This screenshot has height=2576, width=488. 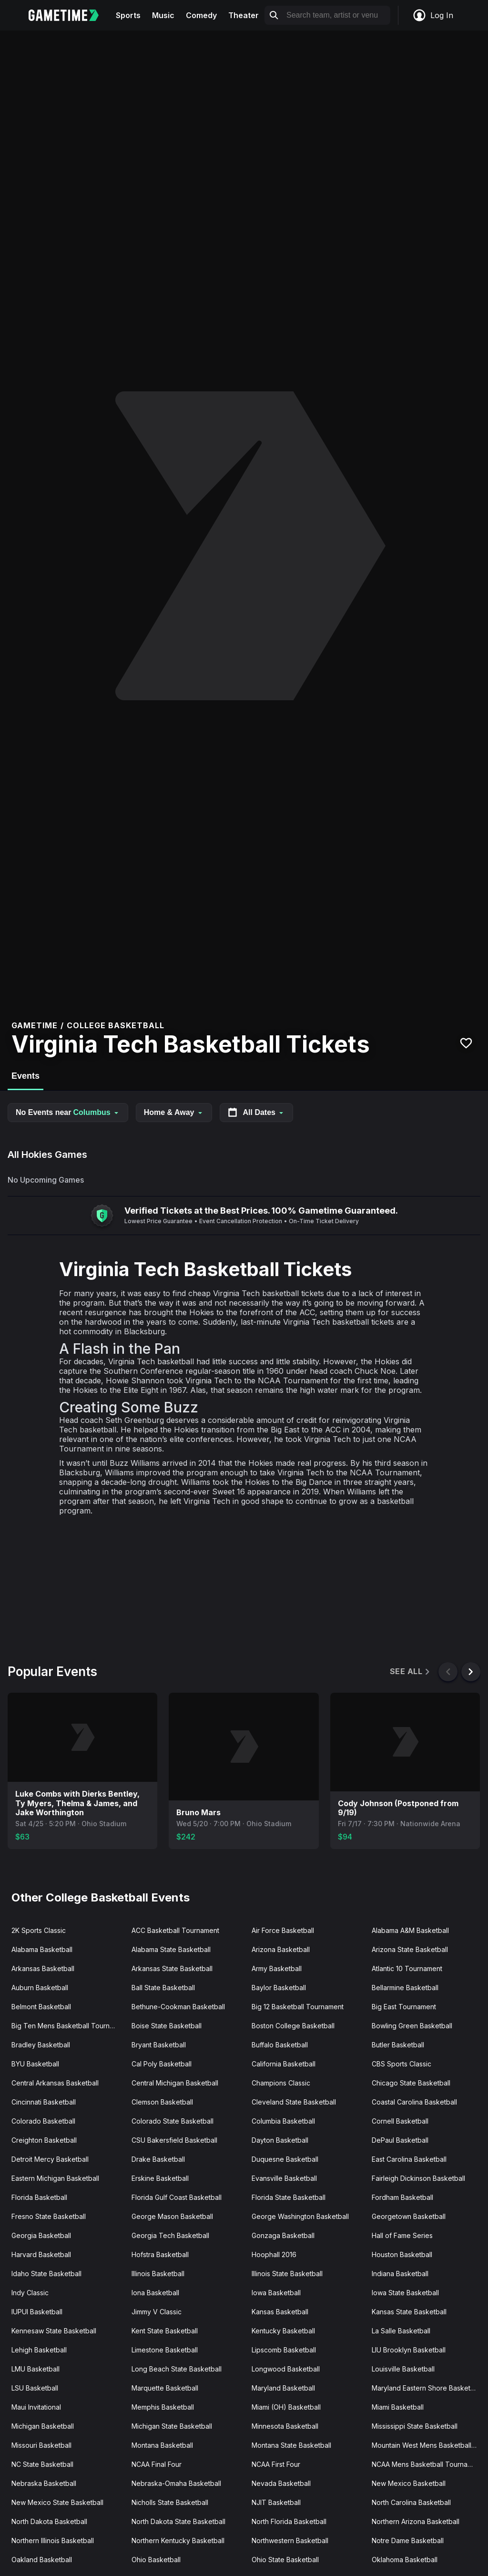 I want to click on Music, so click(x=163, y=15).